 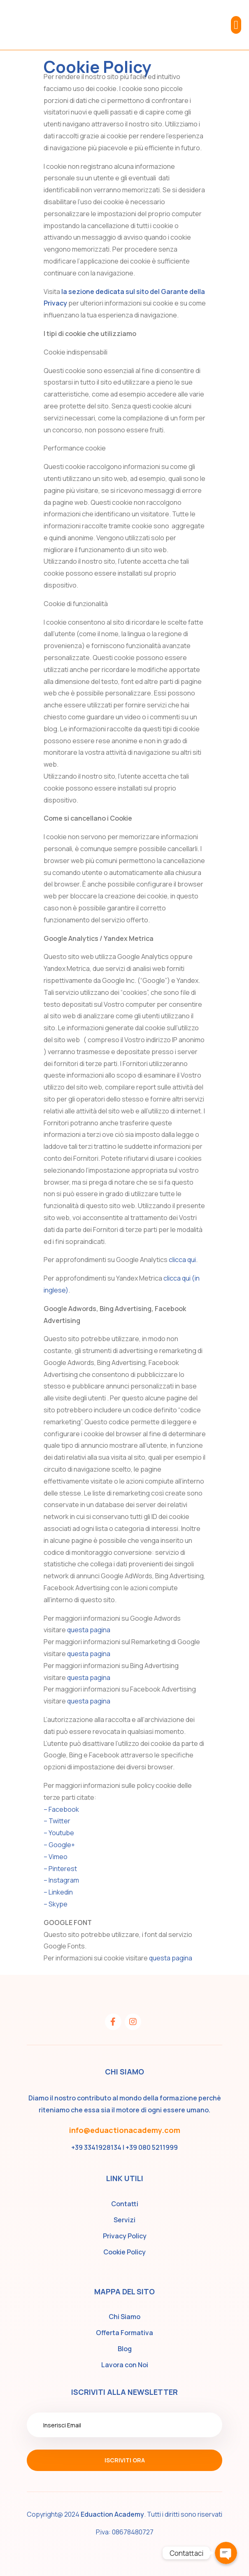 I want to click on – Twitter, so click(x=57, y=1820).